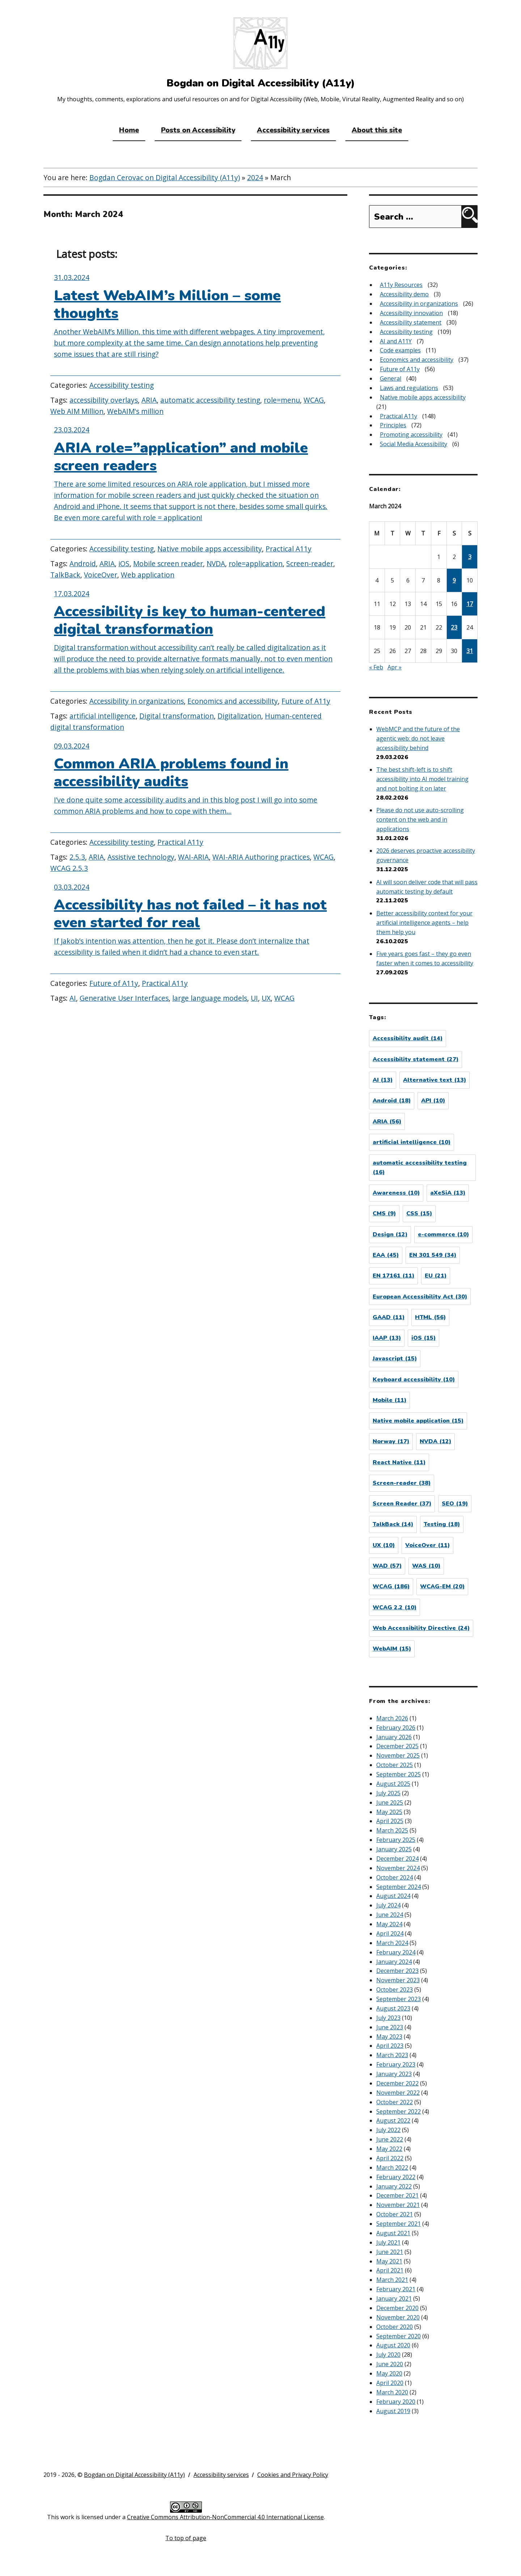 The width and height of the screenshot is (521, 2576). What do you see at coordinates (443, 1234) in the screenshot?
I see `e-commerce [e-commerce (10 items)]` at bounding box center [443, 1234].